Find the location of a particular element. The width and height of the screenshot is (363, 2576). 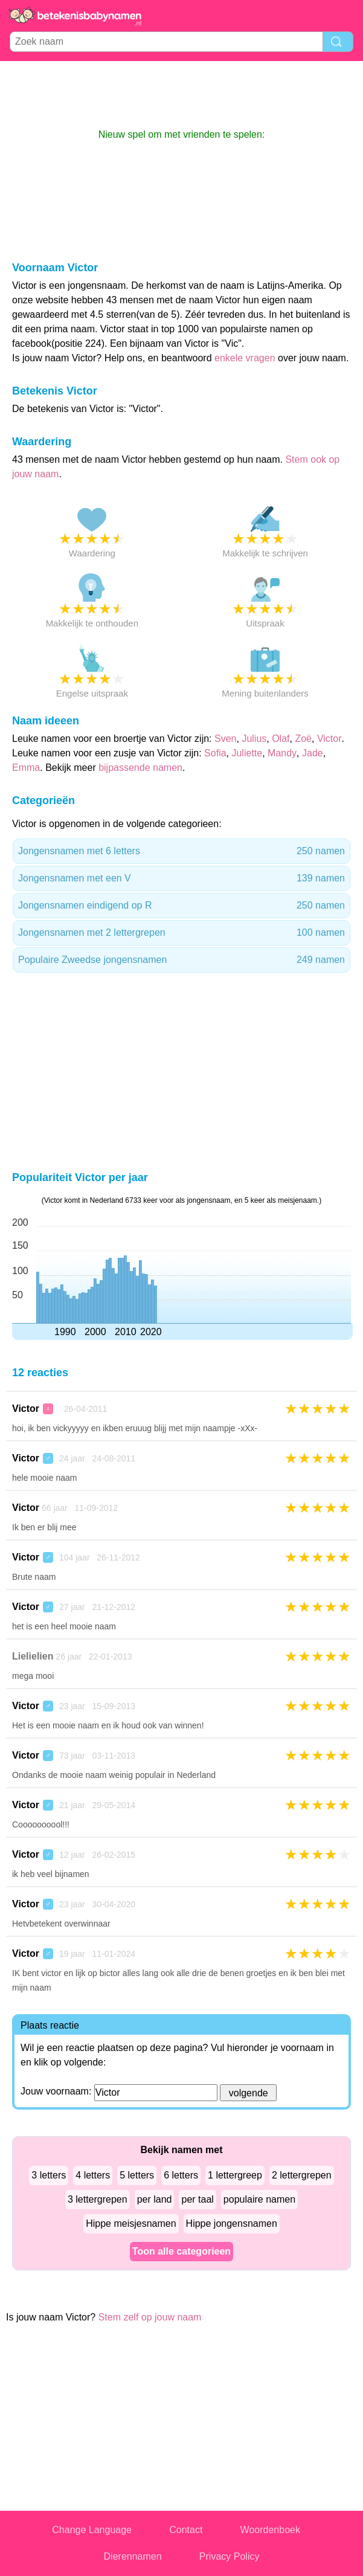

[Advertisement] is located at coordinates (181, 94).